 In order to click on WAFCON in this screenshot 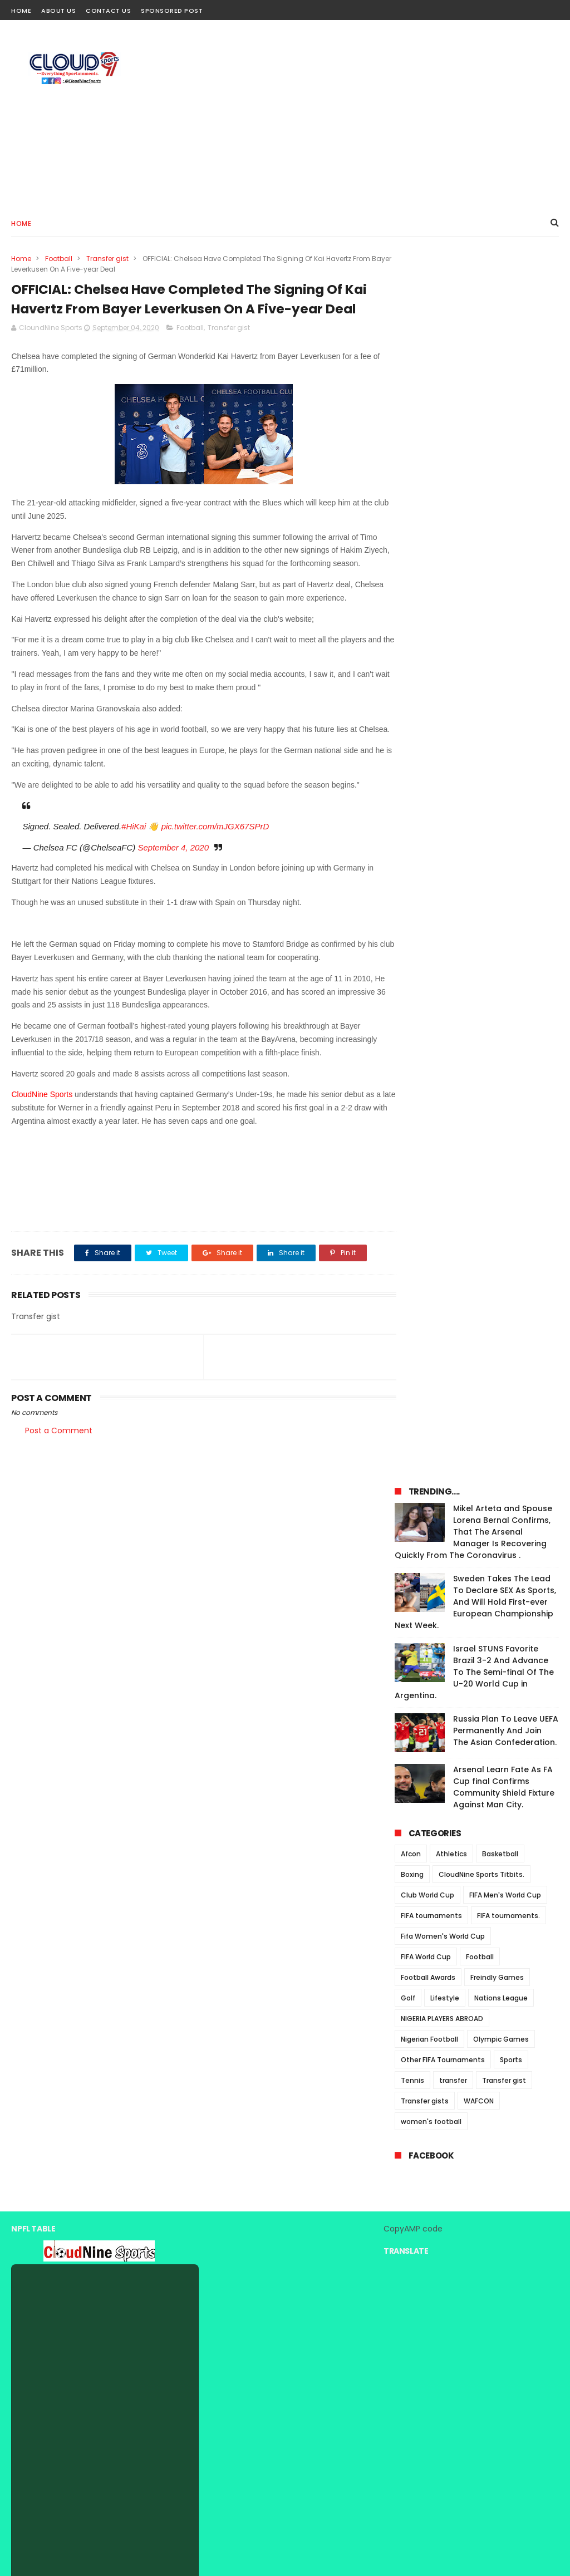, I will do `click(479, 902)`.